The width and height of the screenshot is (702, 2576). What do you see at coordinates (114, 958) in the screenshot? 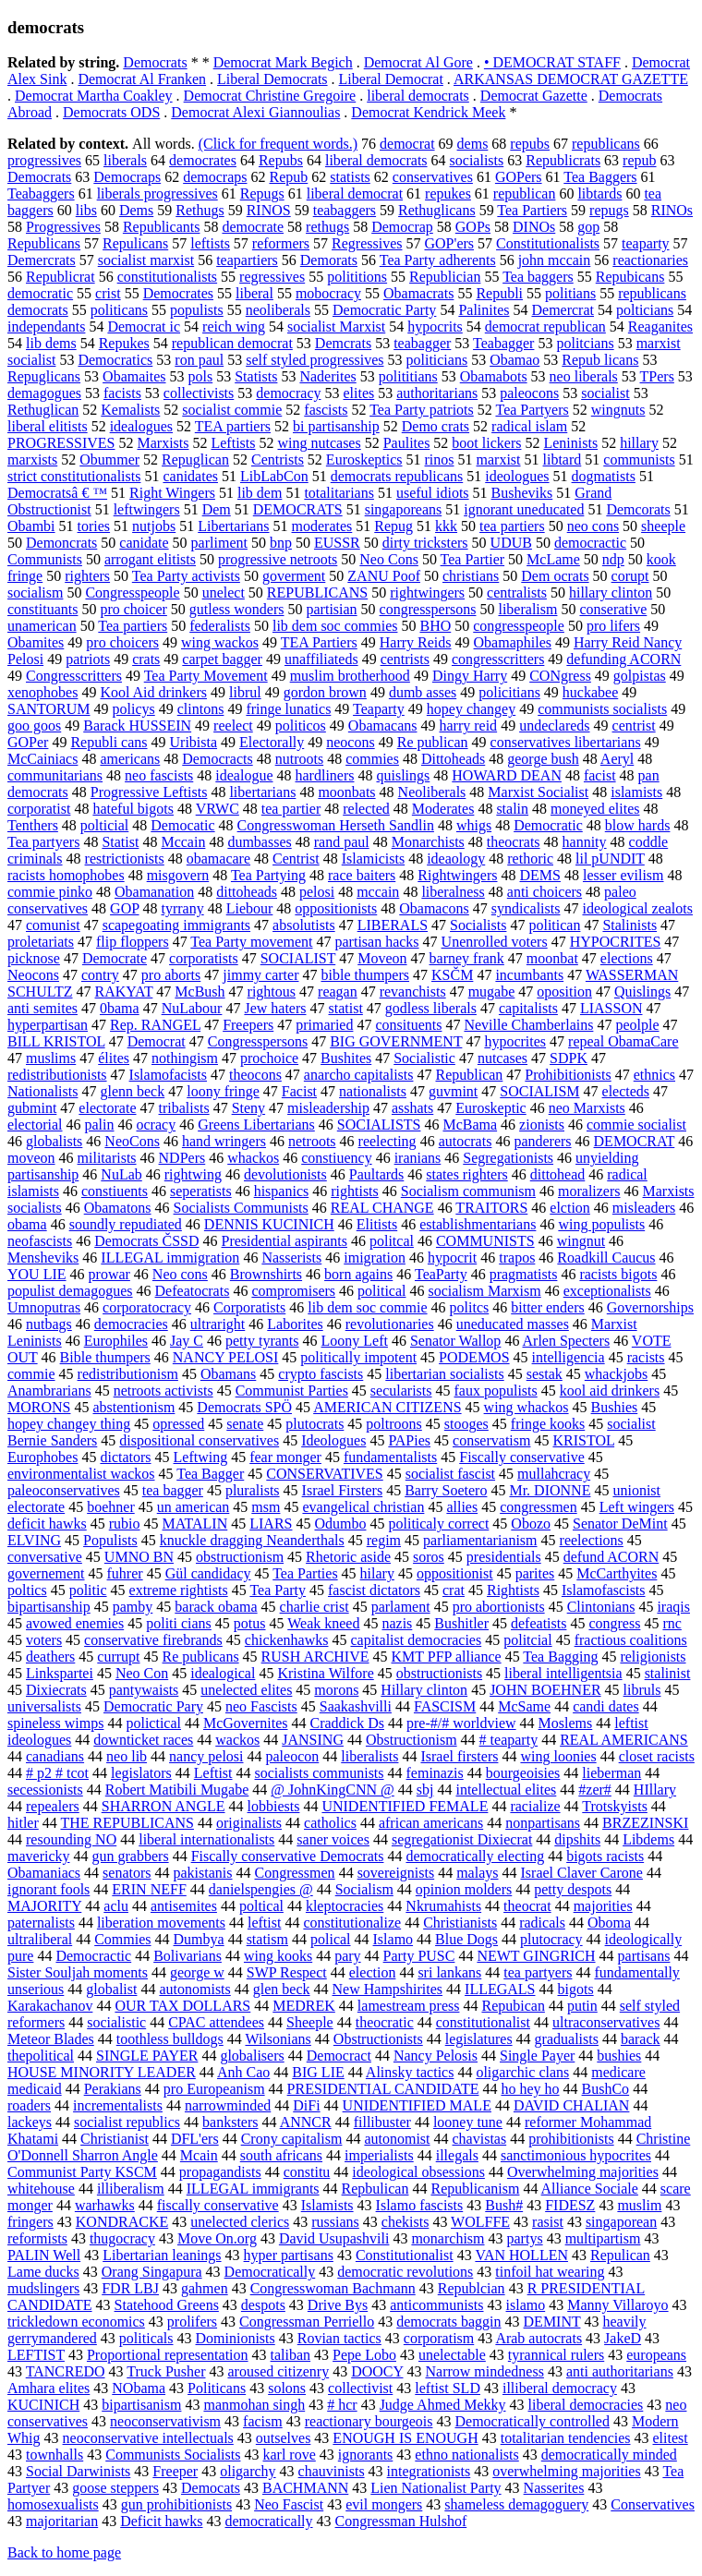
I see `Democrate` at bounding box center [114, 958].